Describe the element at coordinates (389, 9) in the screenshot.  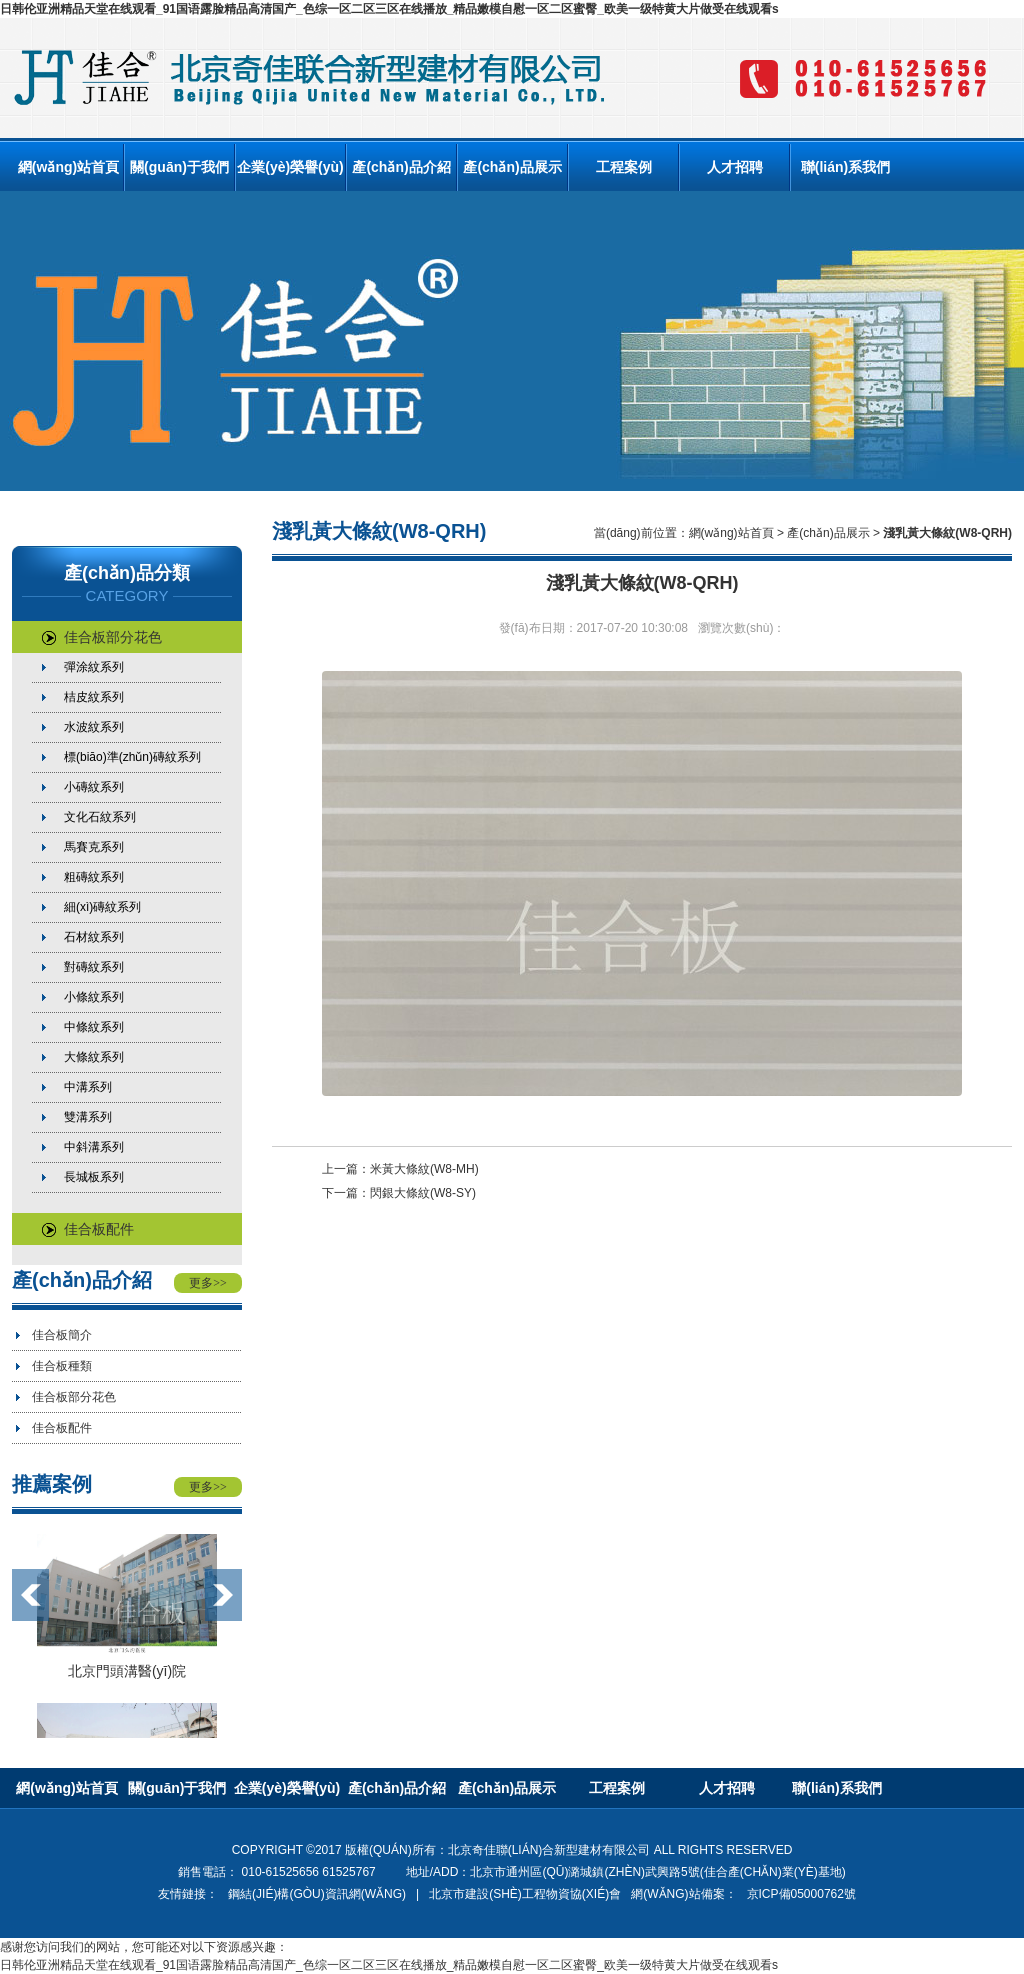
I see `日韩伦亚洲精品天堂在线观看_91国语露脸精品高清国产_色综一区二区三区在线播放_精品嫩模自慰一区二区蜜臀_欧美一级特黄大片做受在线观看s` at that location.